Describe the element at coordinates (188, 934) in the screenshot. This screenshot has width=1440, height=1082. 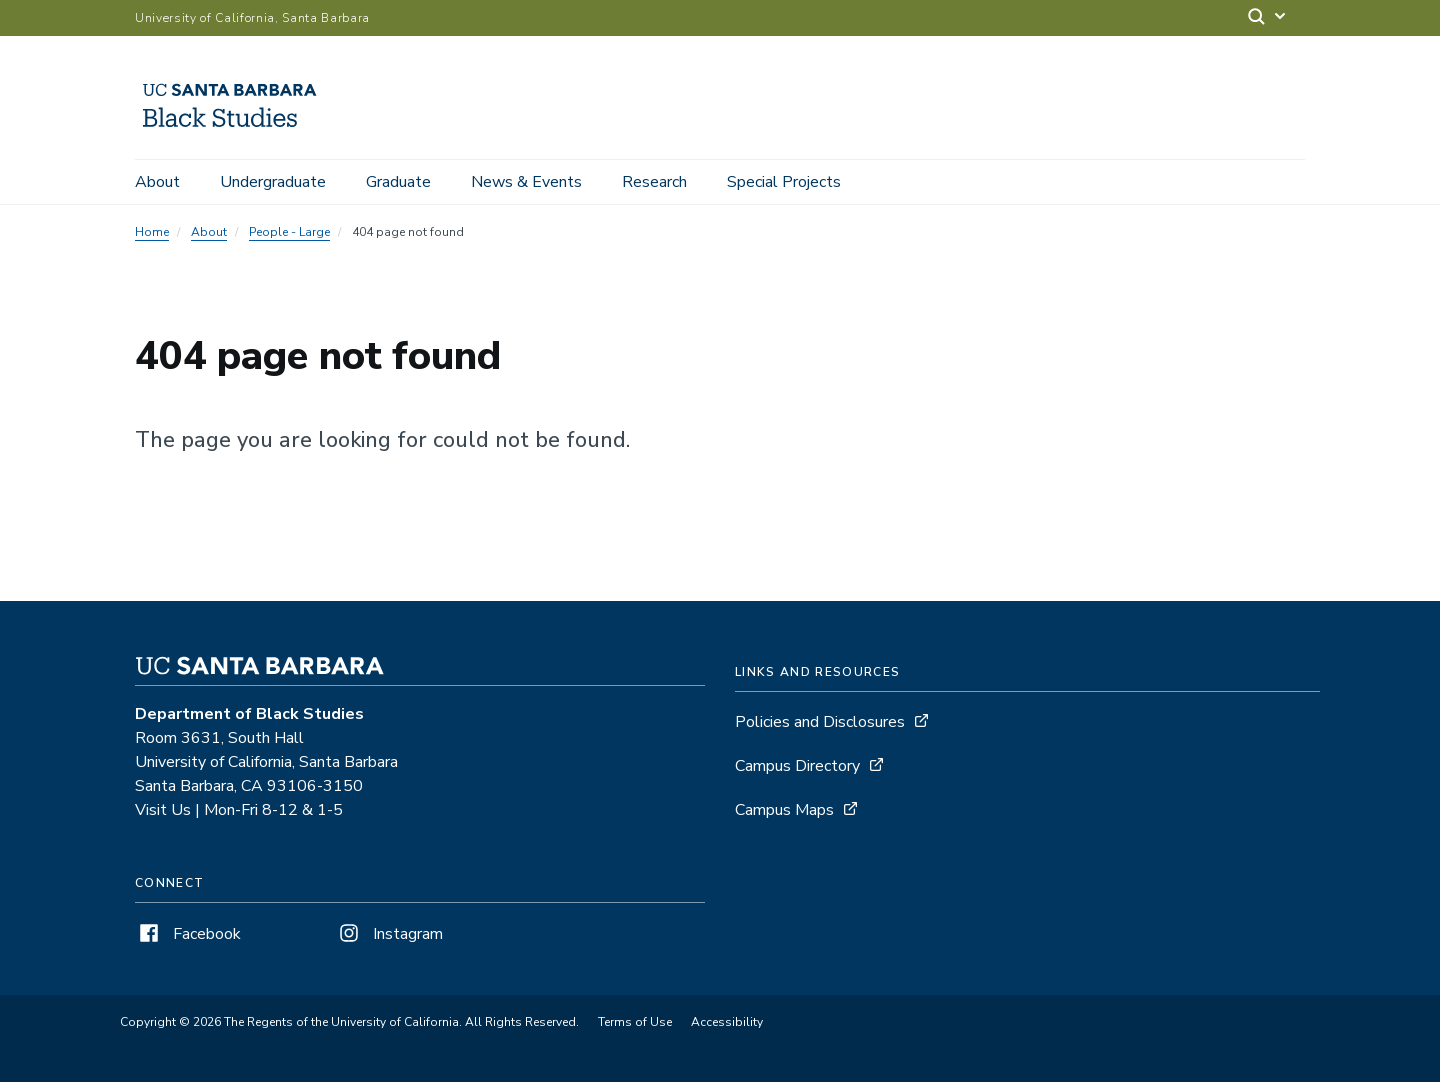
I see `Facebook` at that location.